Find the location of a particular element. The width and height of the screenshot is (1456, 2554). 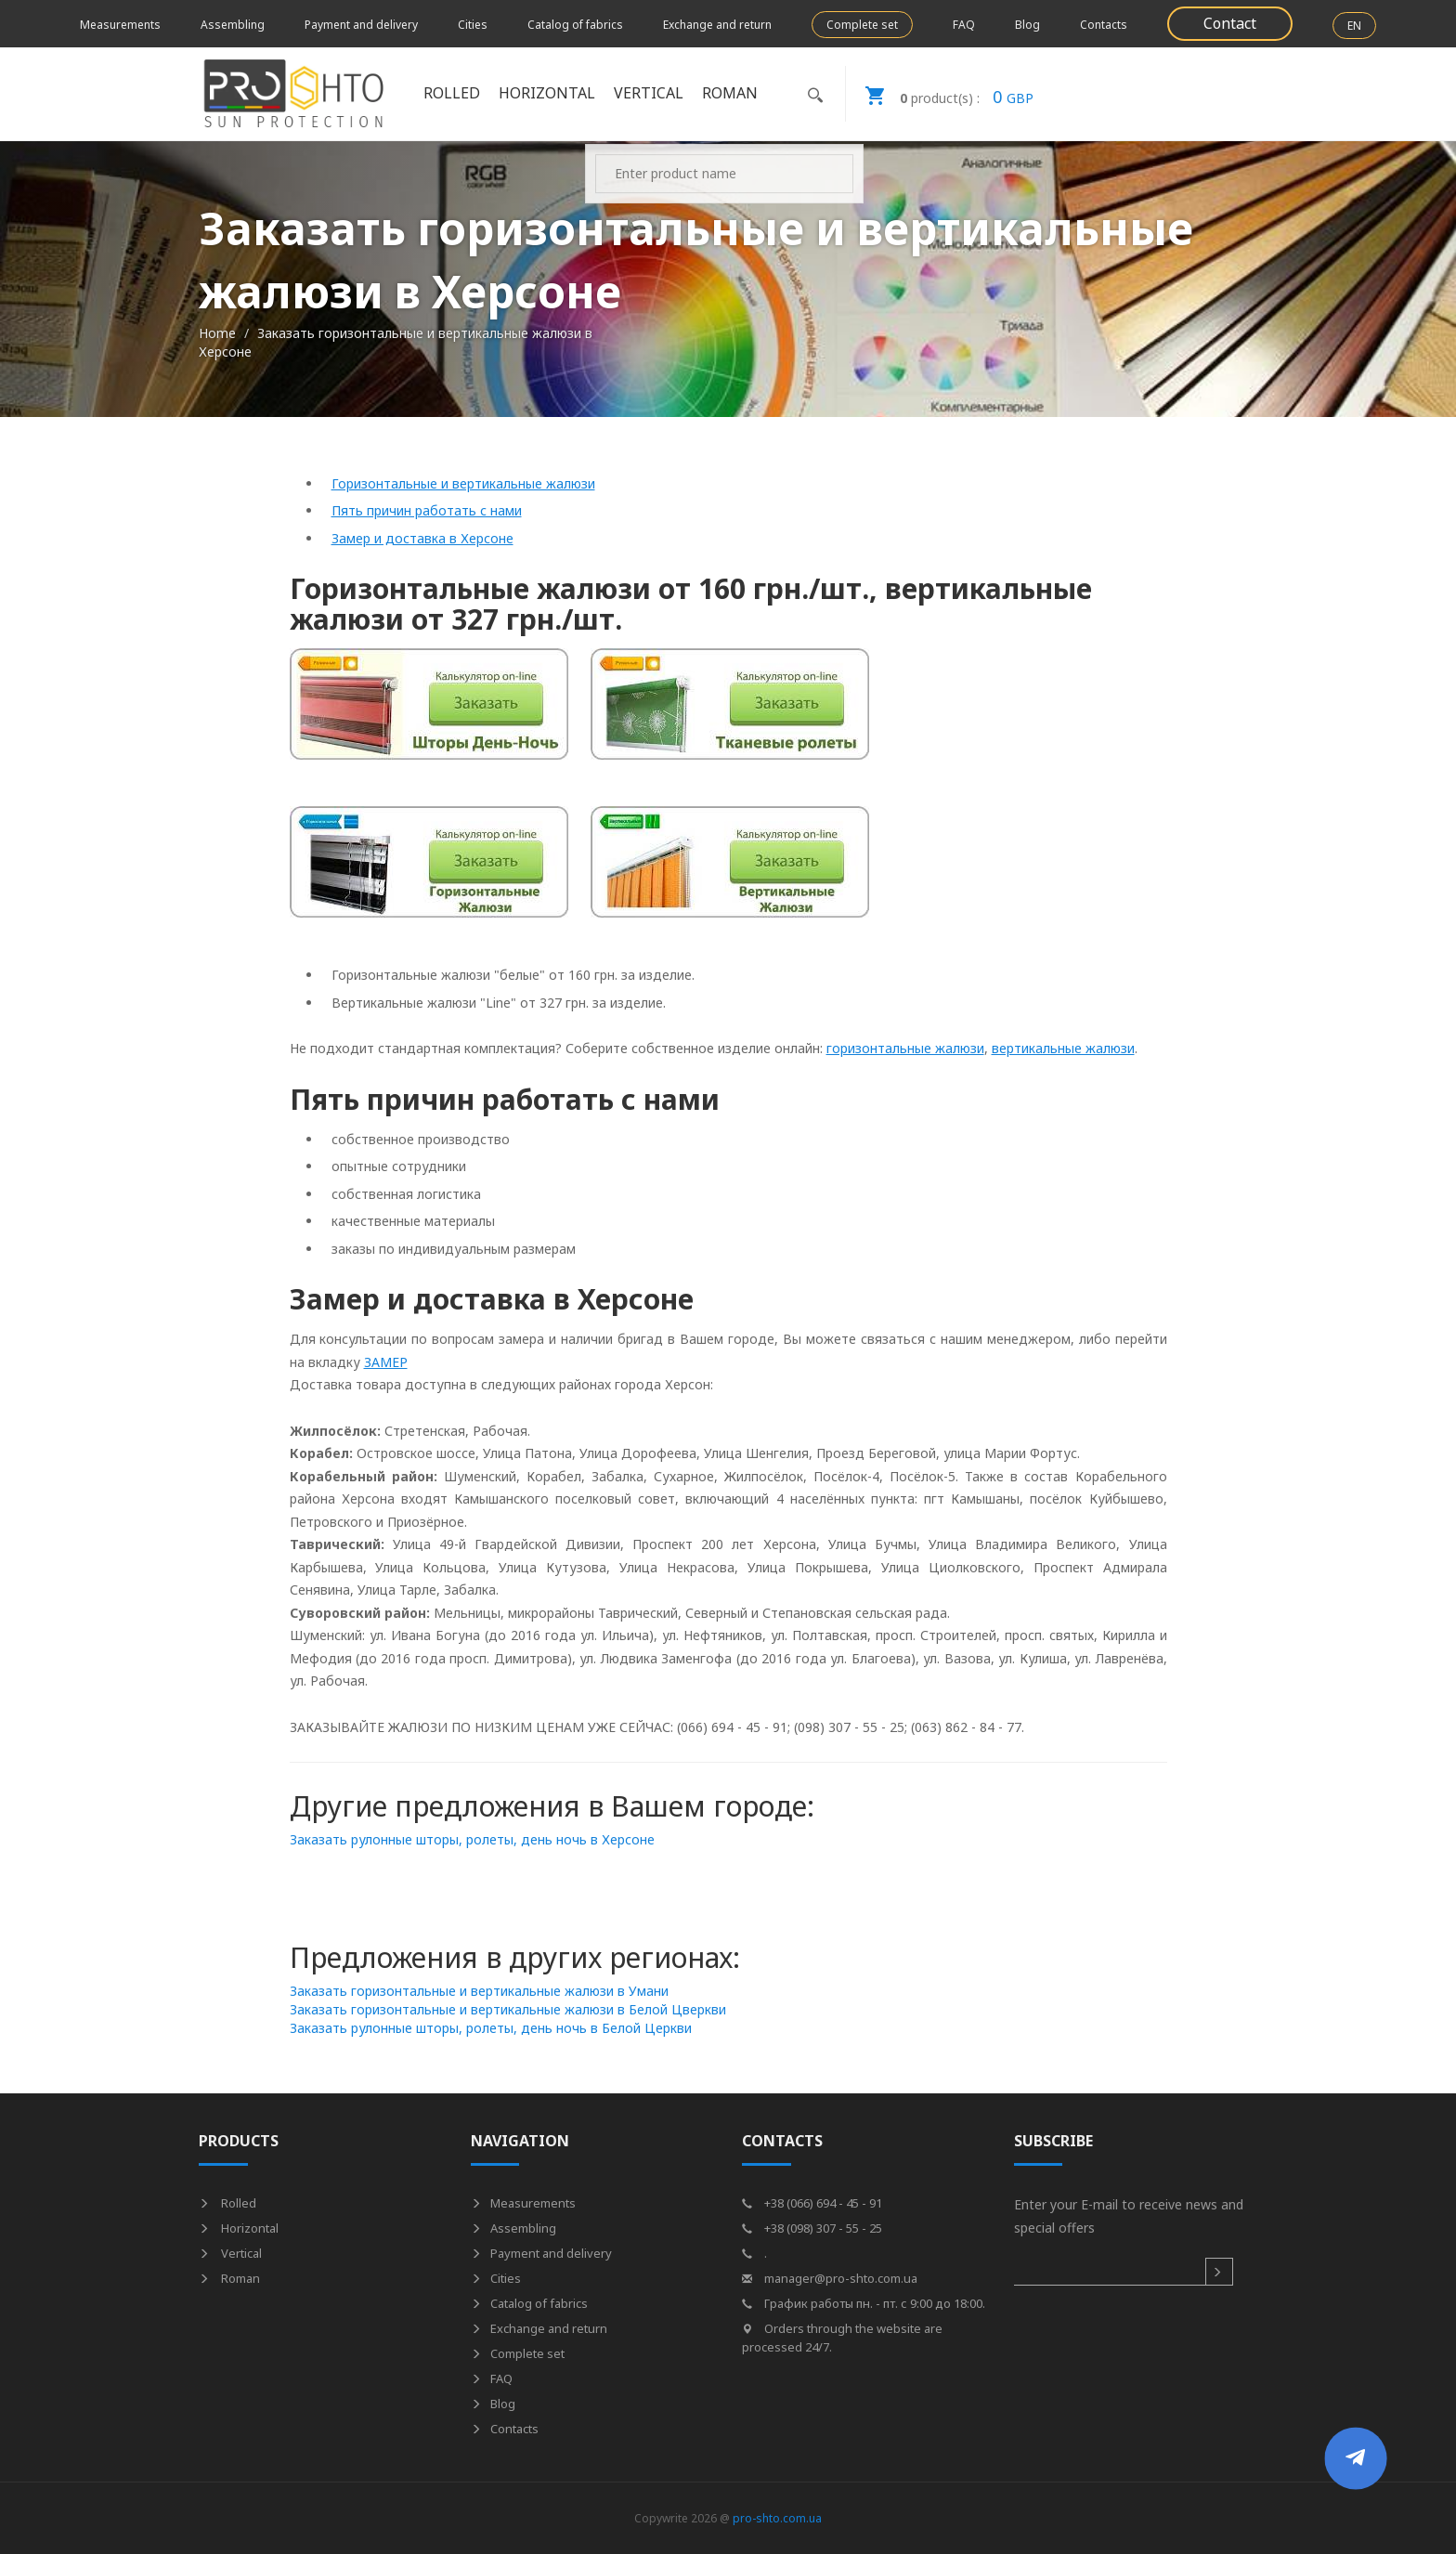

Cities is located at coordinates (473, 25).